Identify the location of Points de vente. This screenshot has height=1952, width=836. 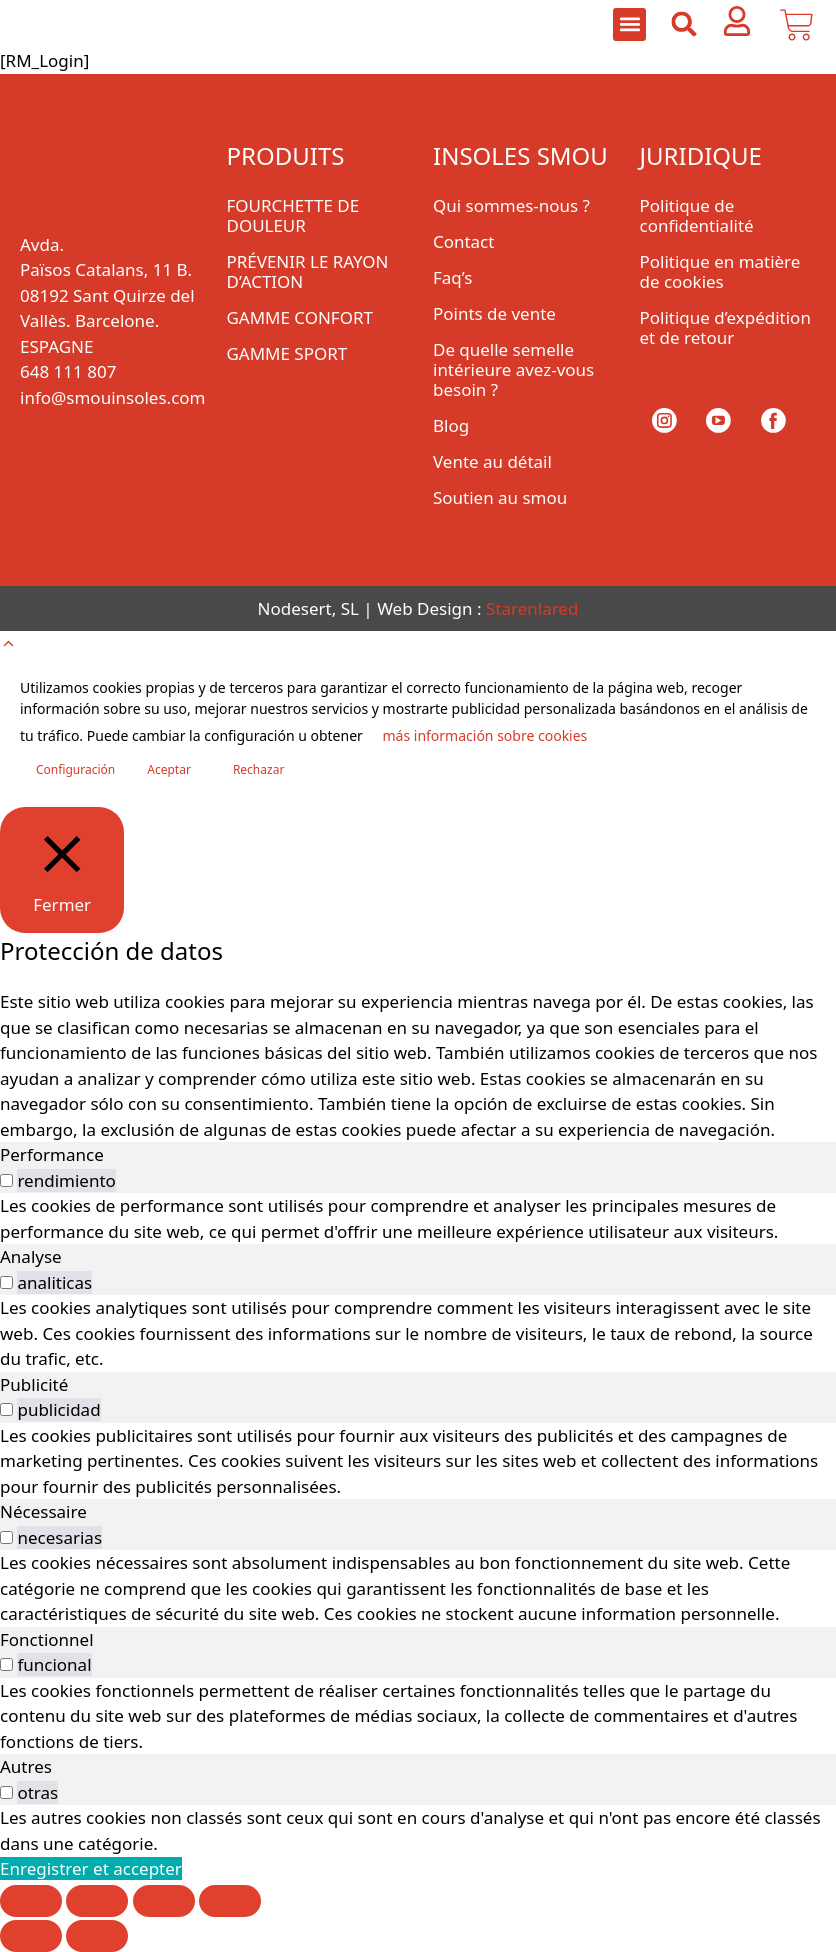
(494, 313).